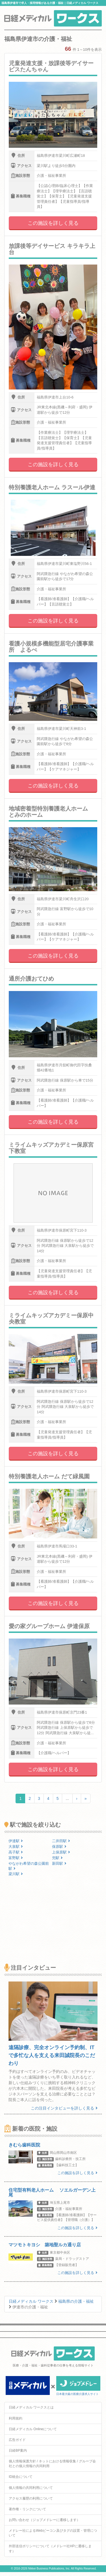 The width and height of the screenshot is (106, 2576). Describe the element at coordinates (31, 2498) in the screenshot. I see `アクセス履歴の利用について` at that location.